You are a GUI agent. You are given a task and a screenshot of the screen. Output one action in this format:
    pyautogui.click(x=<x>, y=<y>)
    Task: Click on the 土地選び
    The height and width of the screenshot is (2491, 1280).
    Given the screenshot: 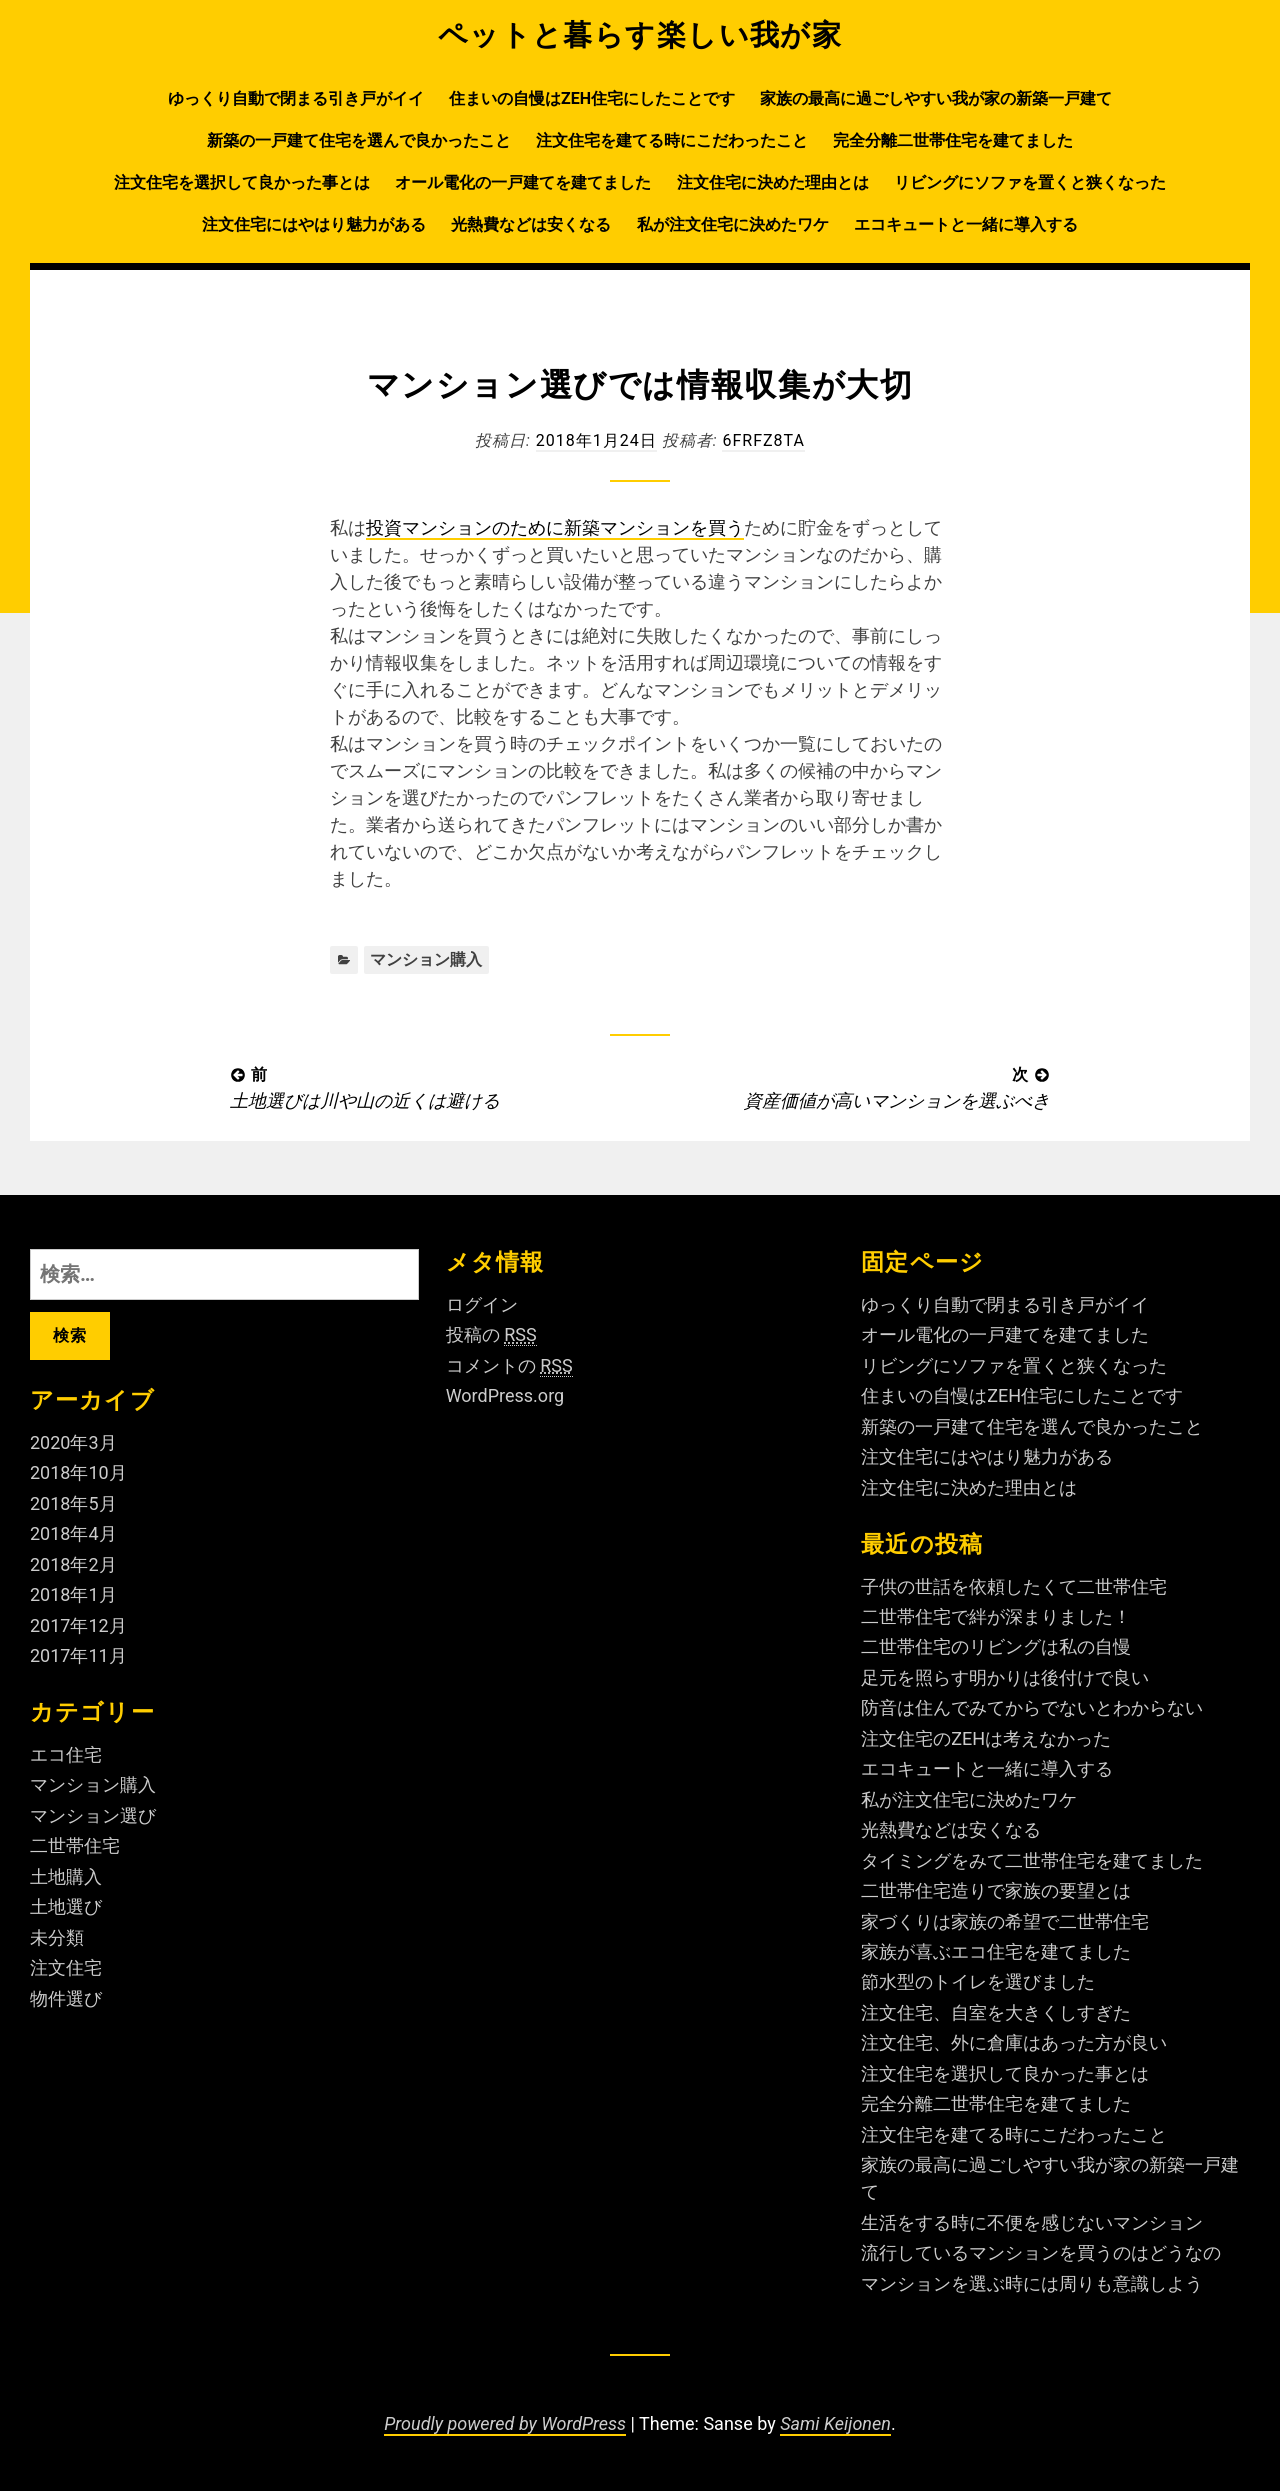 What is the action you would take?
    pyautogui.click(x=66, y=1906)
    